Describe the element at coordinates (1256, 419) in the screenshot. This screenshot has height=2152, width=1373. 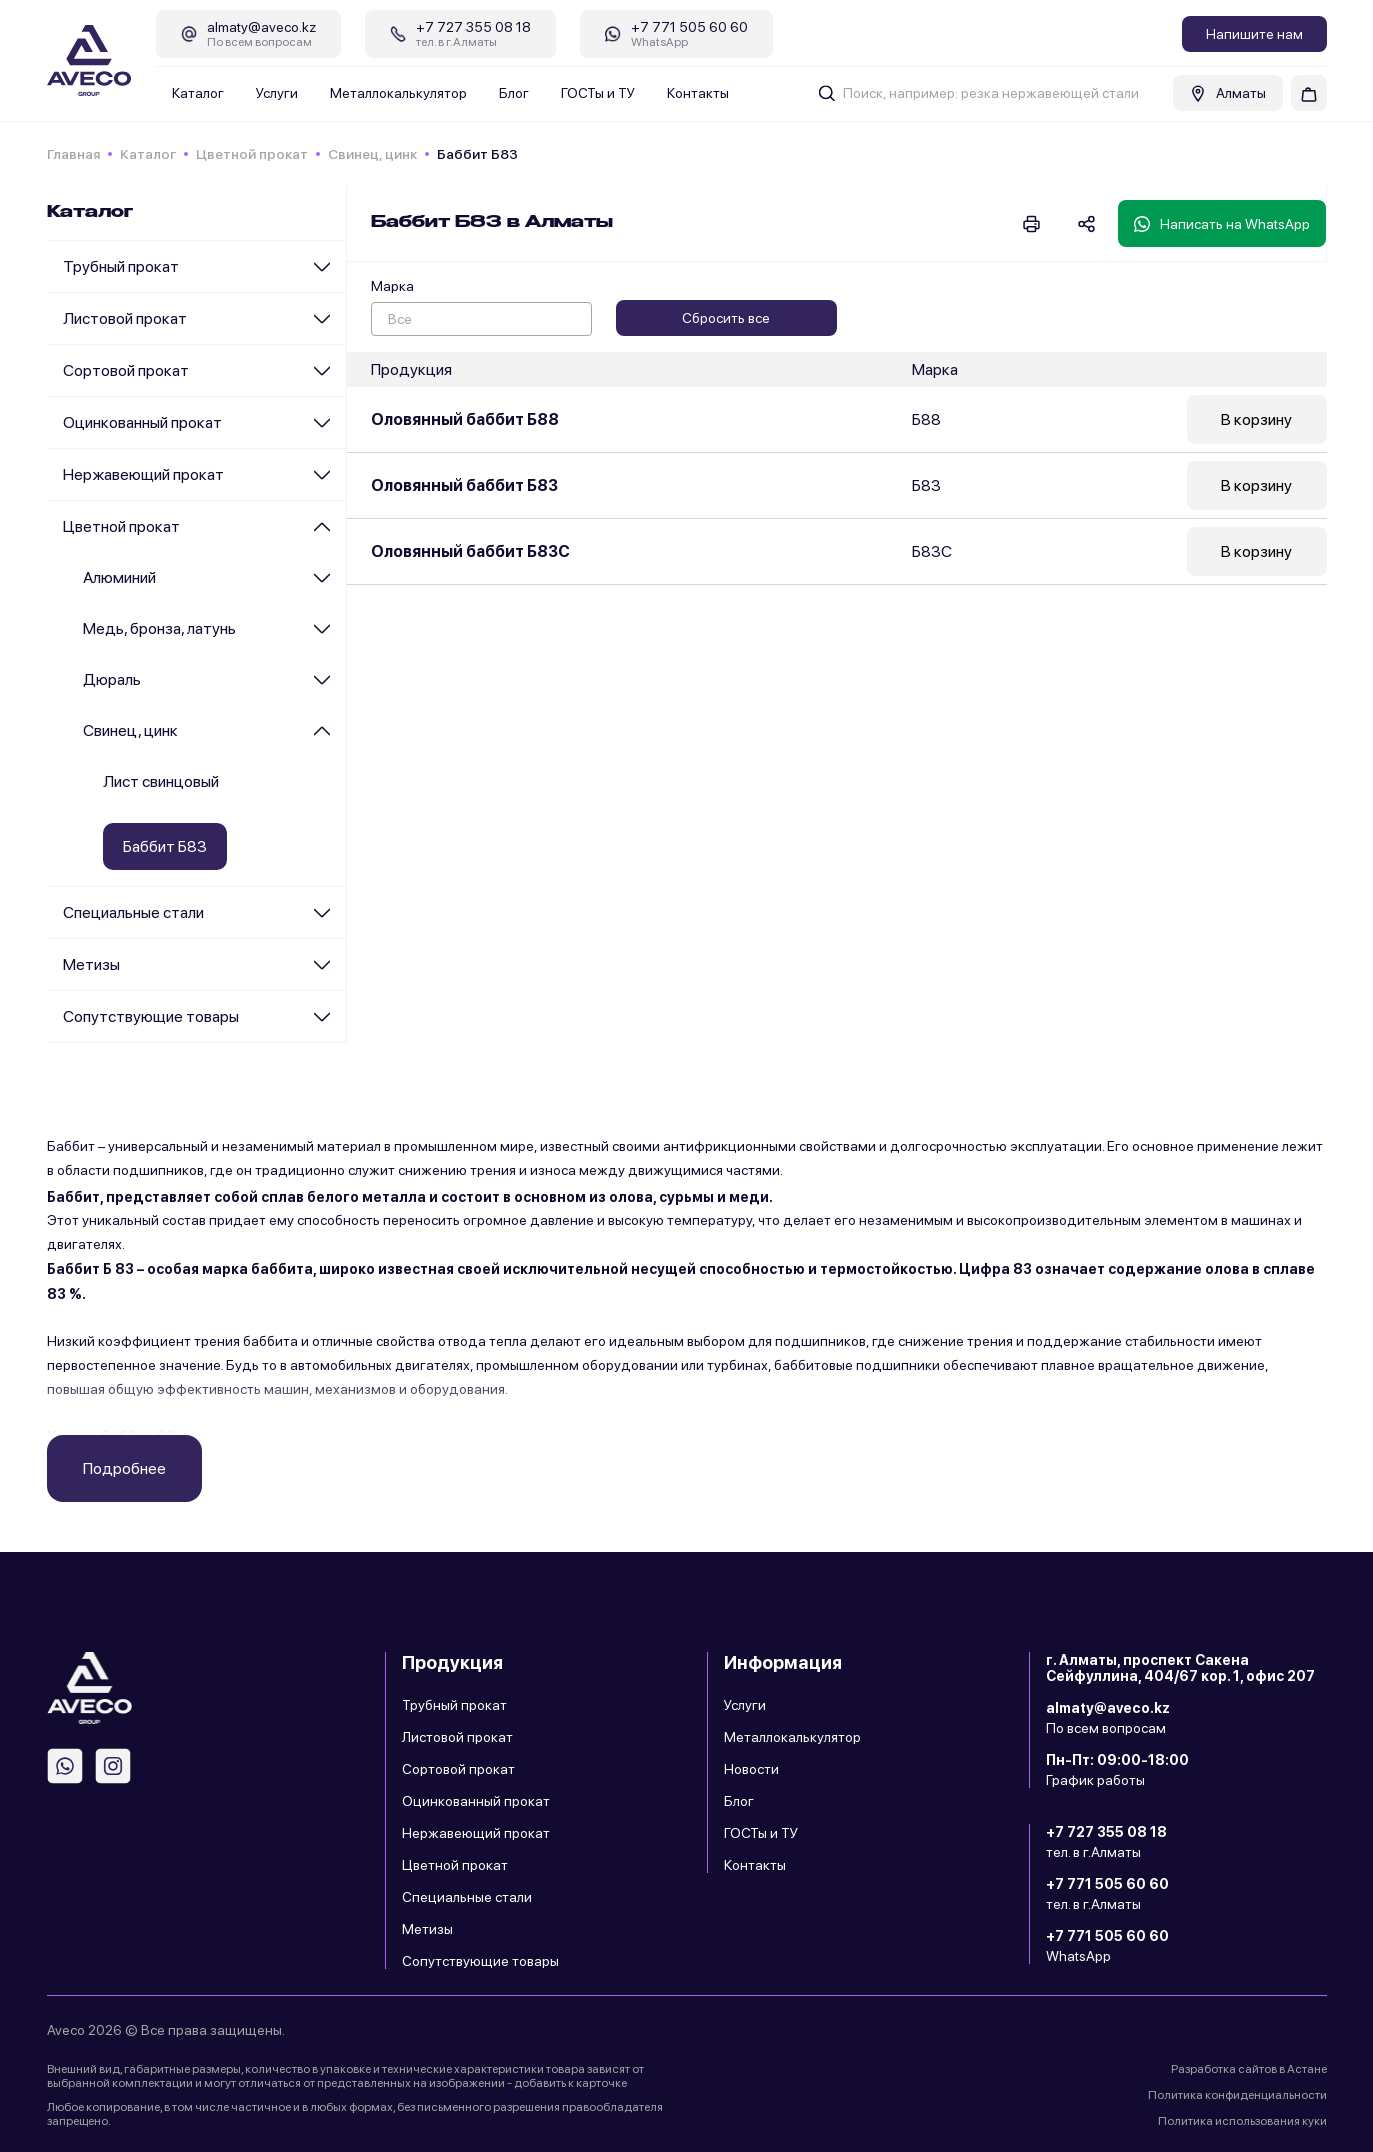
I see `В корзину` at that location.